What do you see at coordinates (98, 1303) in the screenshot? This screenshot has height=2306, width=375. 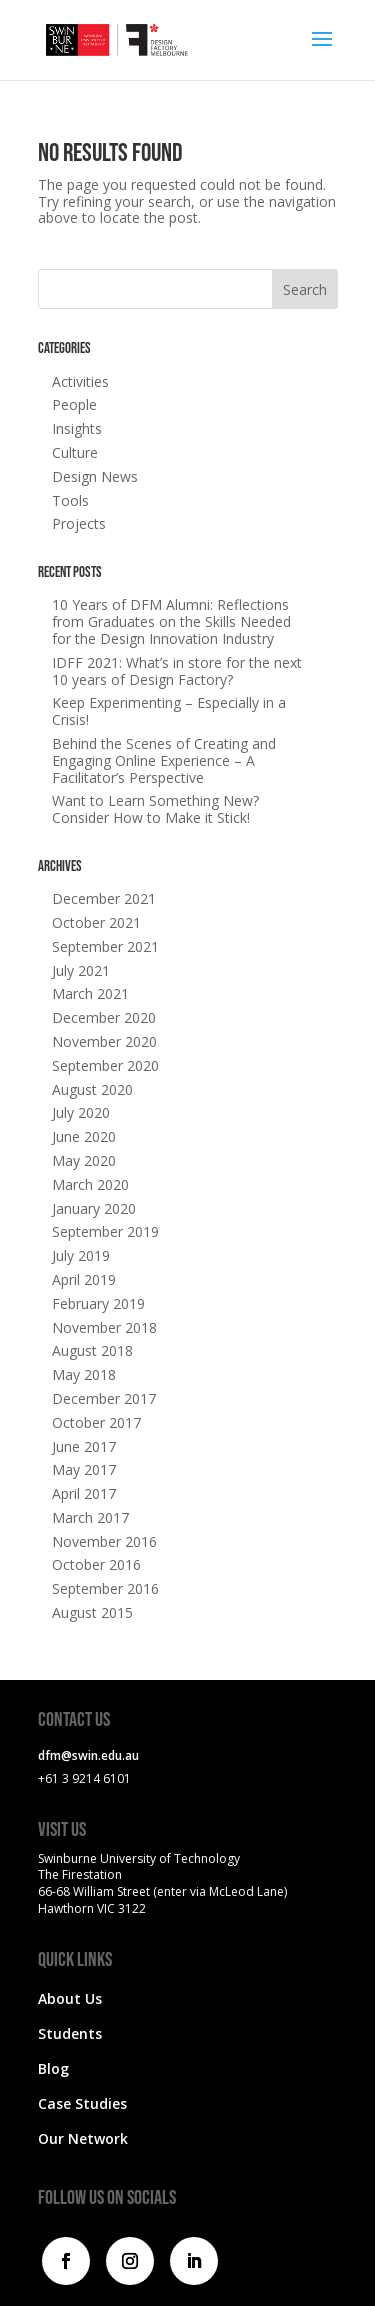 I see `February 2019` at bounding box center [98, 1303].